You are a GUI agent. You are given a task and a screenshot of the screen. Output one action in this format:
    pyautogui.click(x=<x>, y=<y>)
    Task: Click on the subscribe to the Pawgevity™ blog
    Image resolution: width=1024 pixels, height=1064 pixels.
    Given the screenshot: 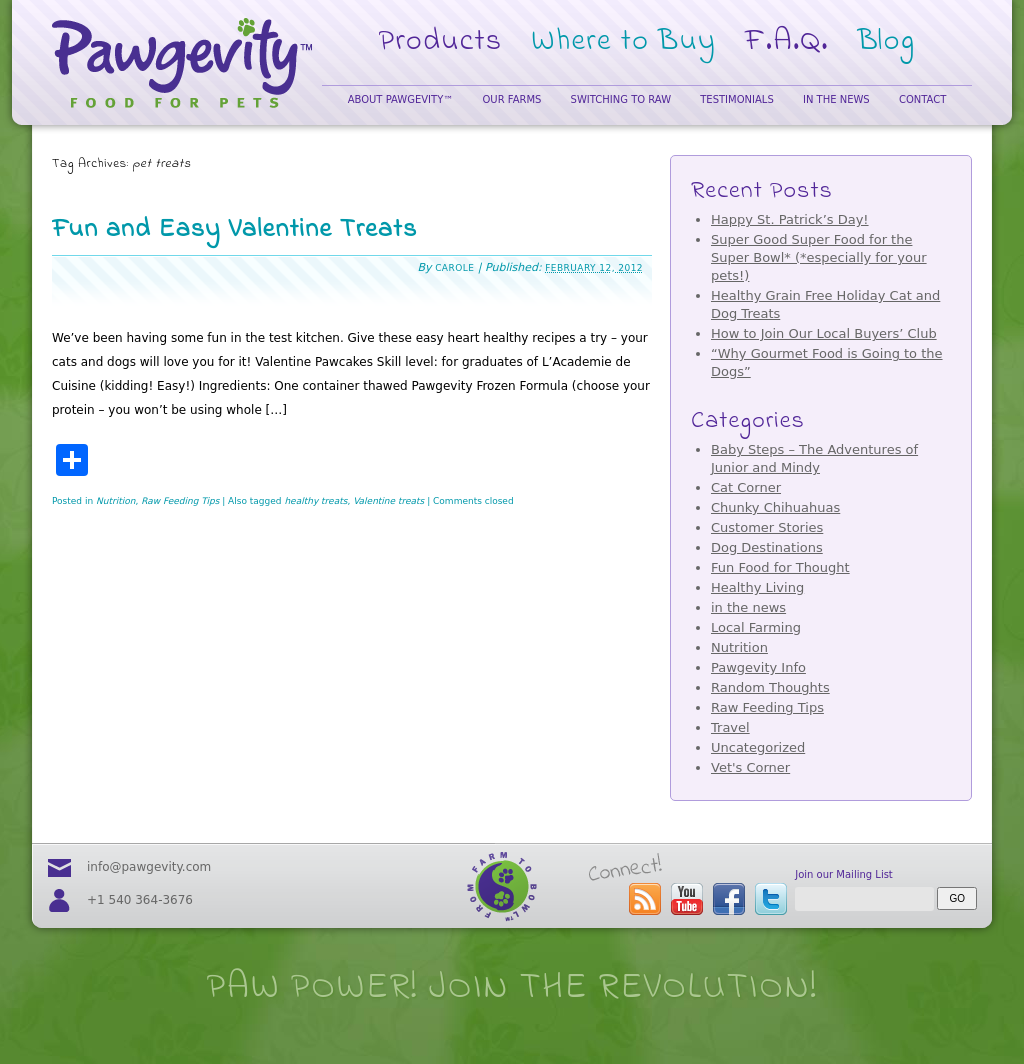 What is the action you would take?
    pyautogui.click(x=645, y=899)
    